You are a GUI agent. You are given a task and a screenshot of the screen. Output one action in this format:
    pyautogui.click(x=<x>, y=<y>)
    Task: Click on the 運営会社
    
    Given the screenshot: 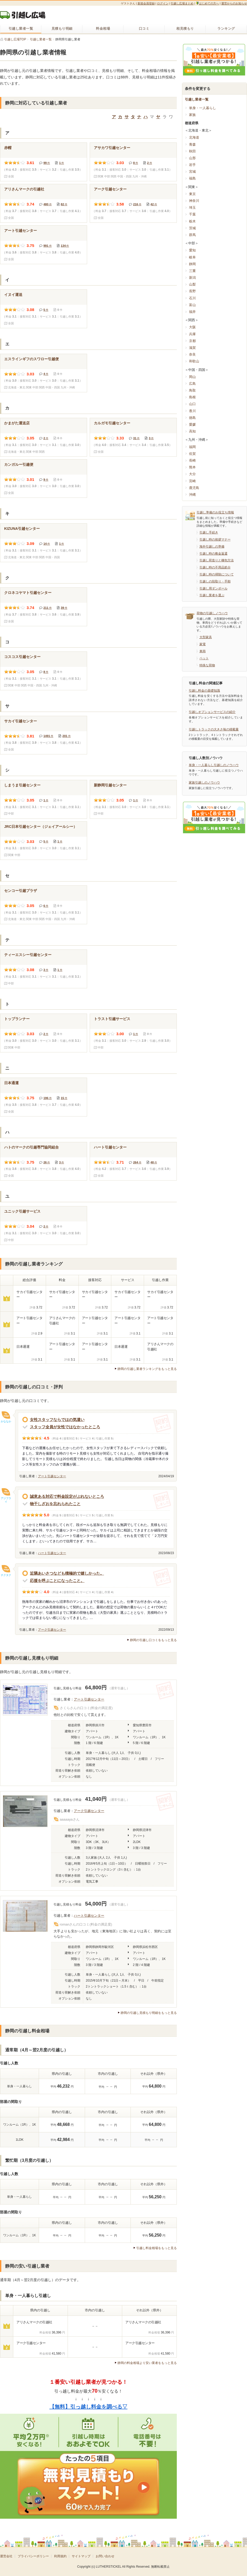 What is the action you would take?
    pyautogui.click(x=6, y=2556)
    